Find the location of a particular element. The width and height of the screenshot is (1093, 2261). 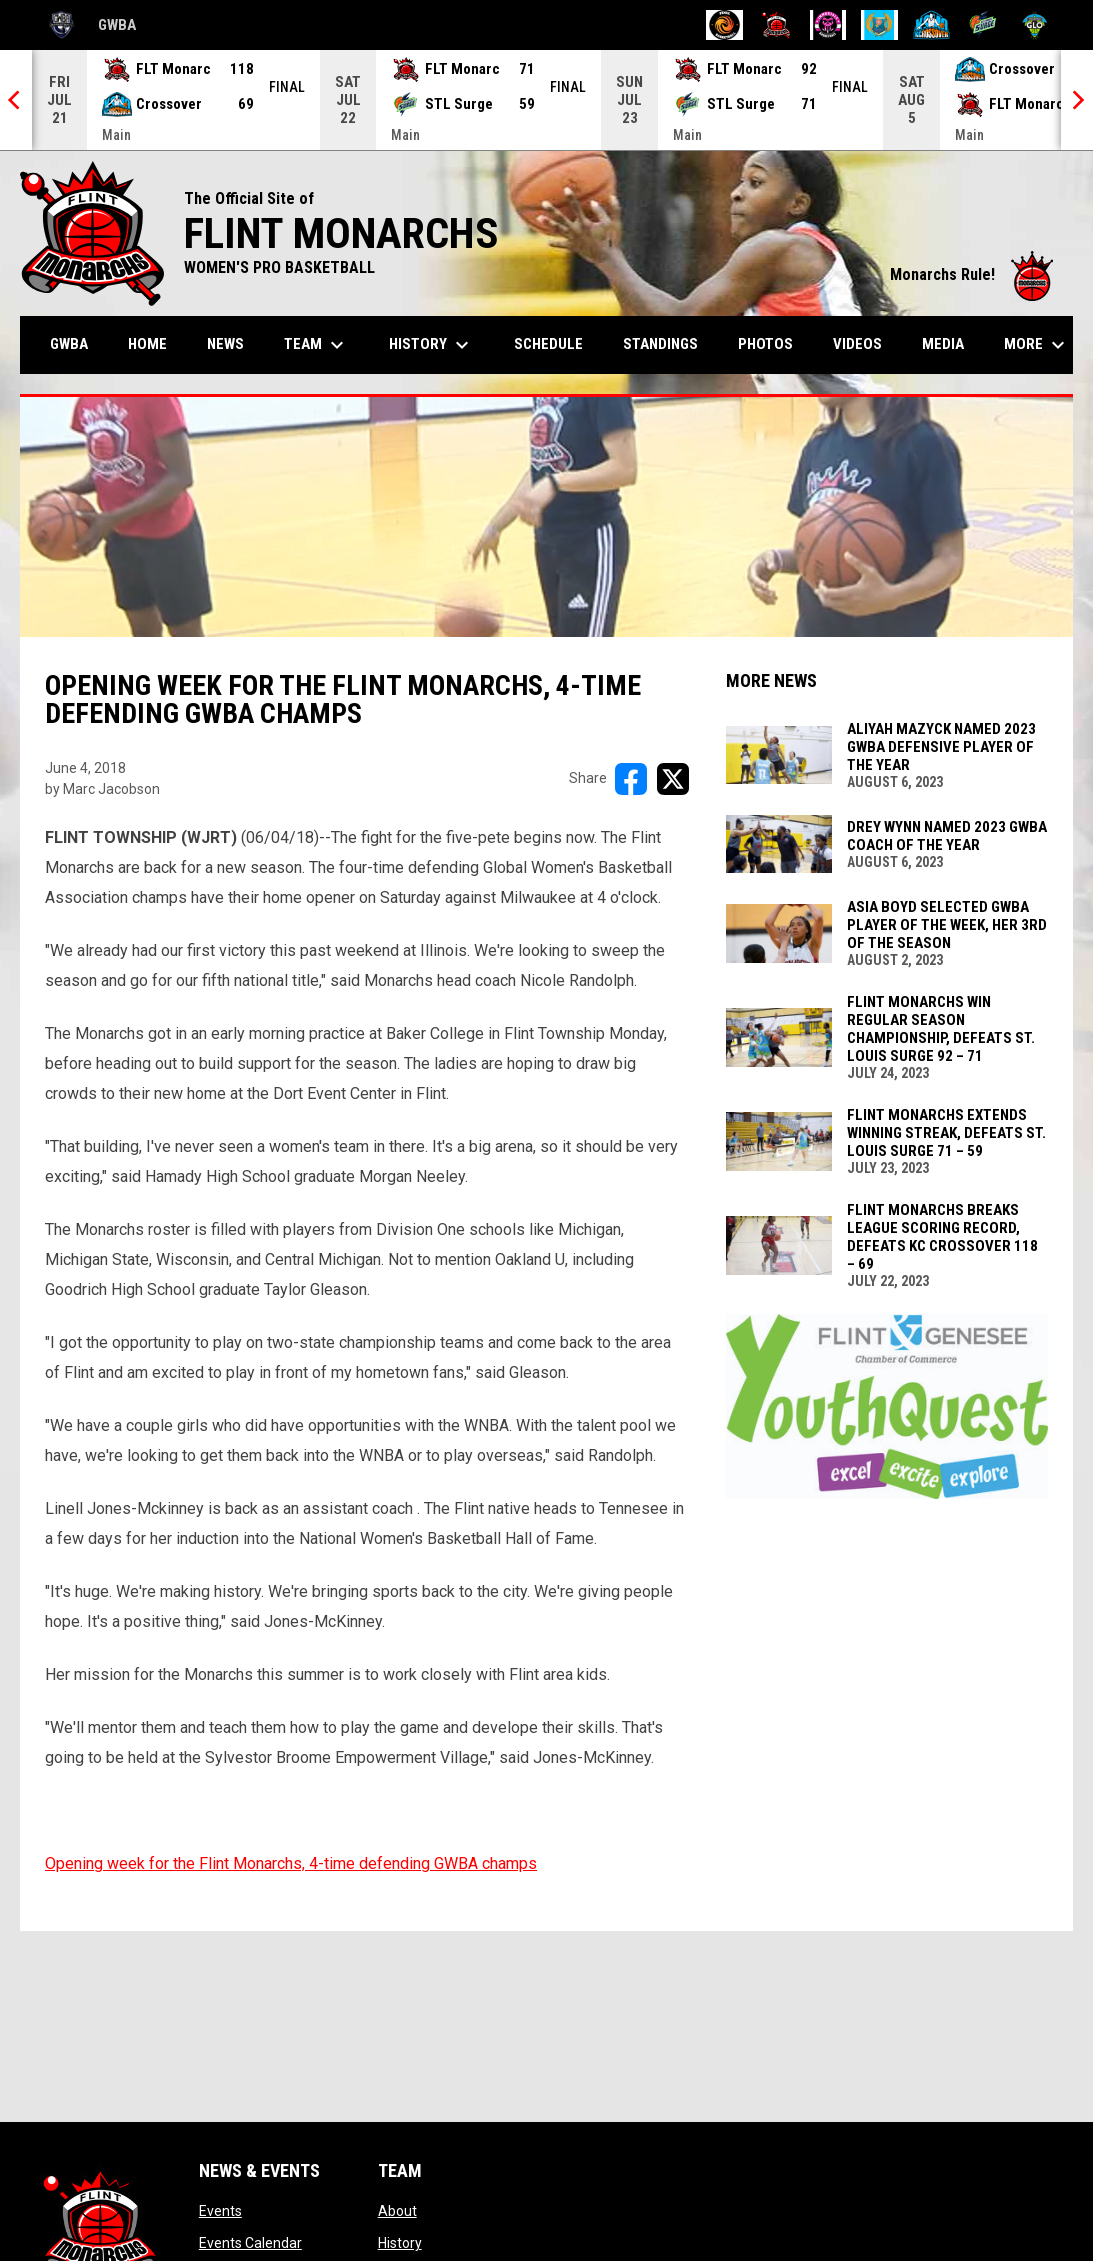

[Share on X] is located at coordinates (673, 779).